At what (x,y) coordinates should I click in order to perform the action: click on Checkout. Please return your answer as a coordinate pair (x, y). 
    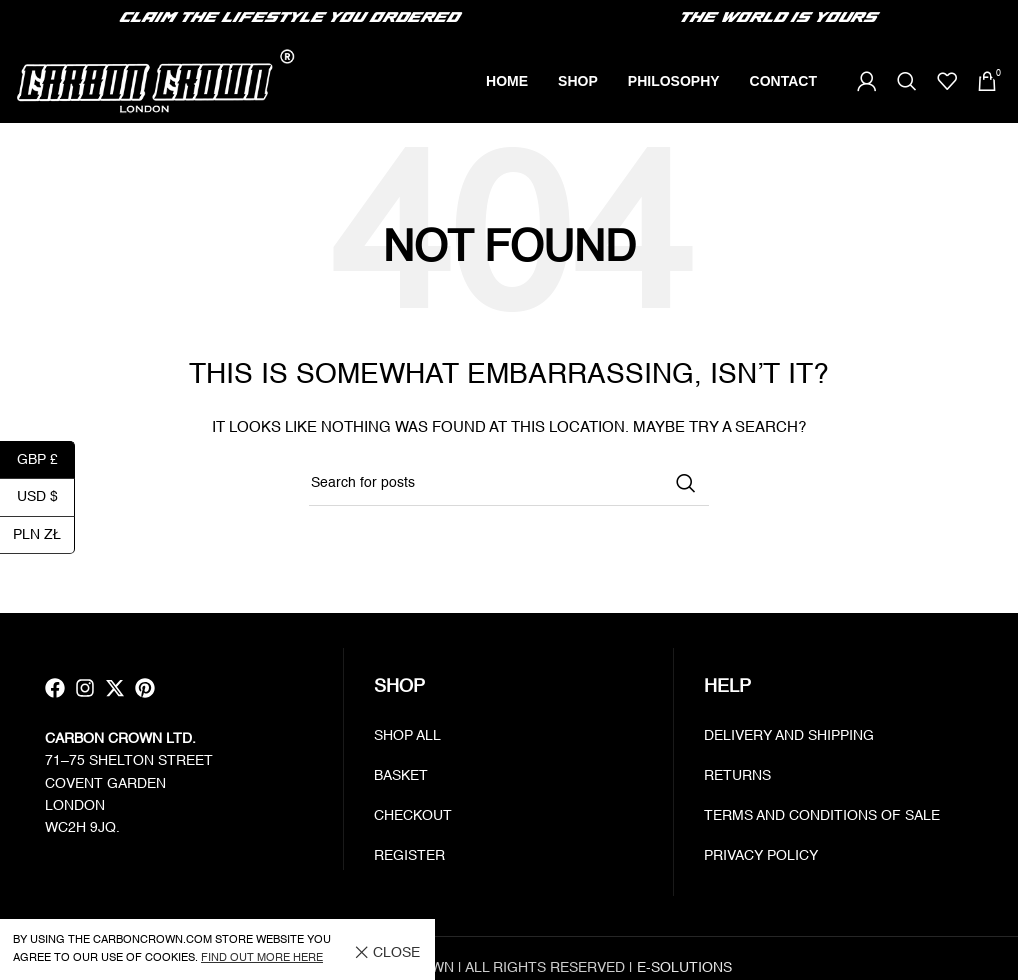
    Looking at the image, I should click on (413, 818).